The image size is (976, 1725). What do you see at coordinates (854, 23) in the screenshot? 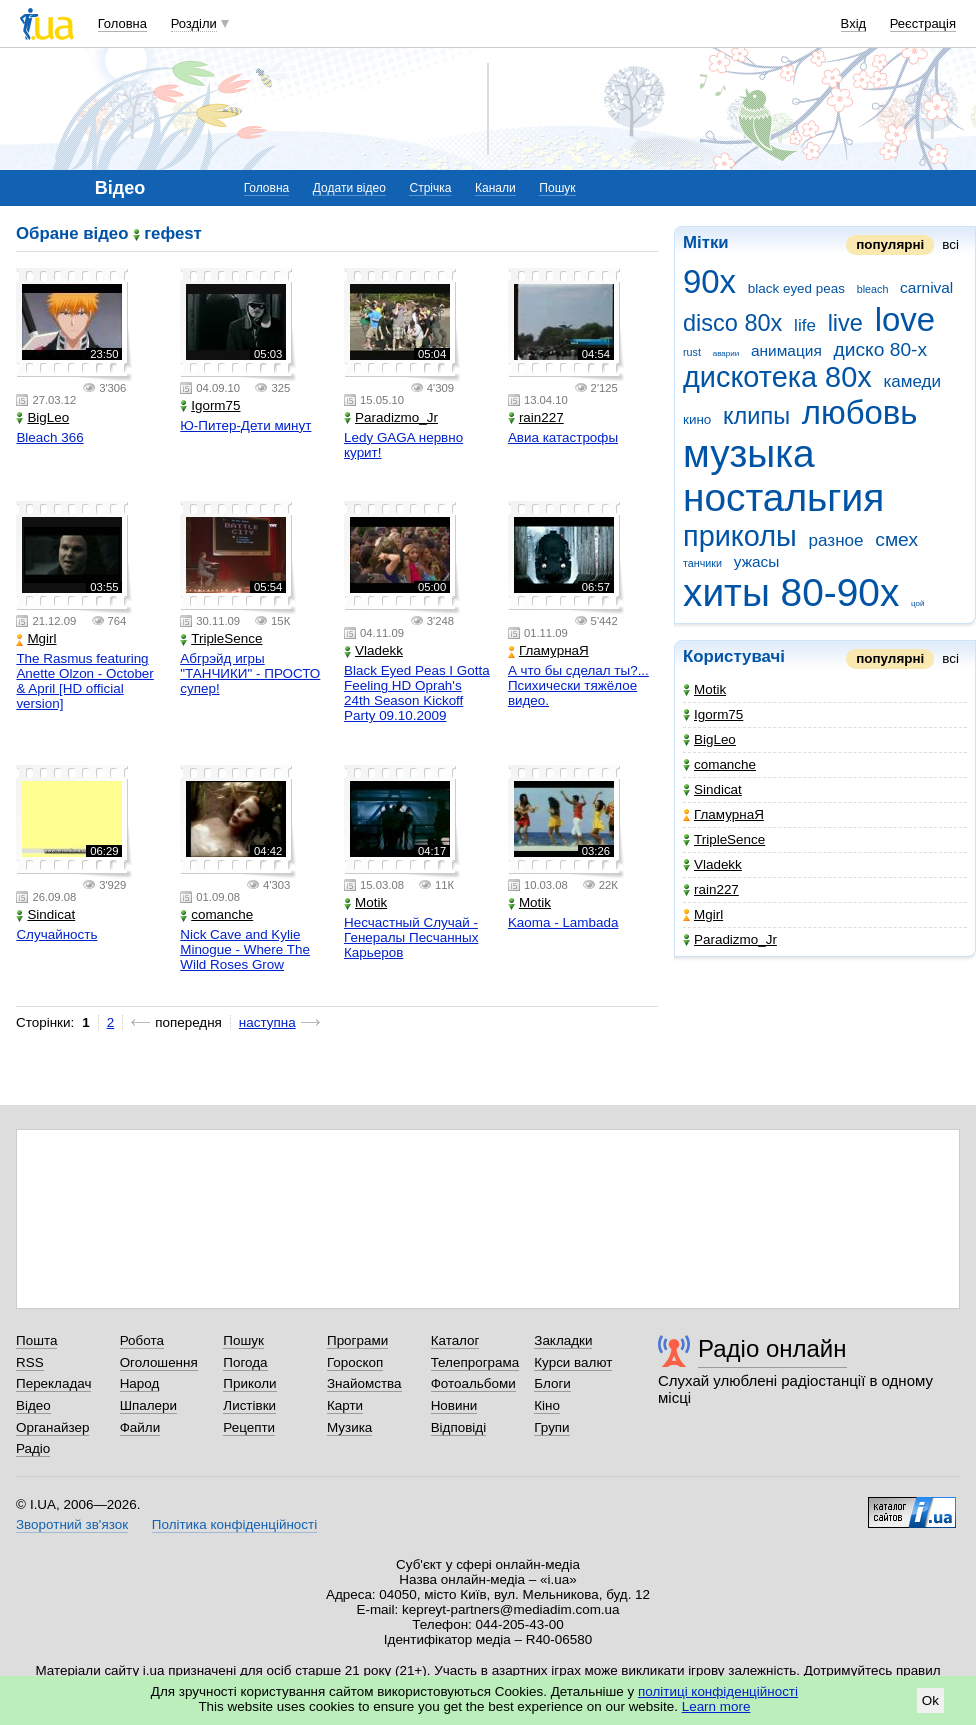
I see `Вхід` at bounding box center [854, 23].